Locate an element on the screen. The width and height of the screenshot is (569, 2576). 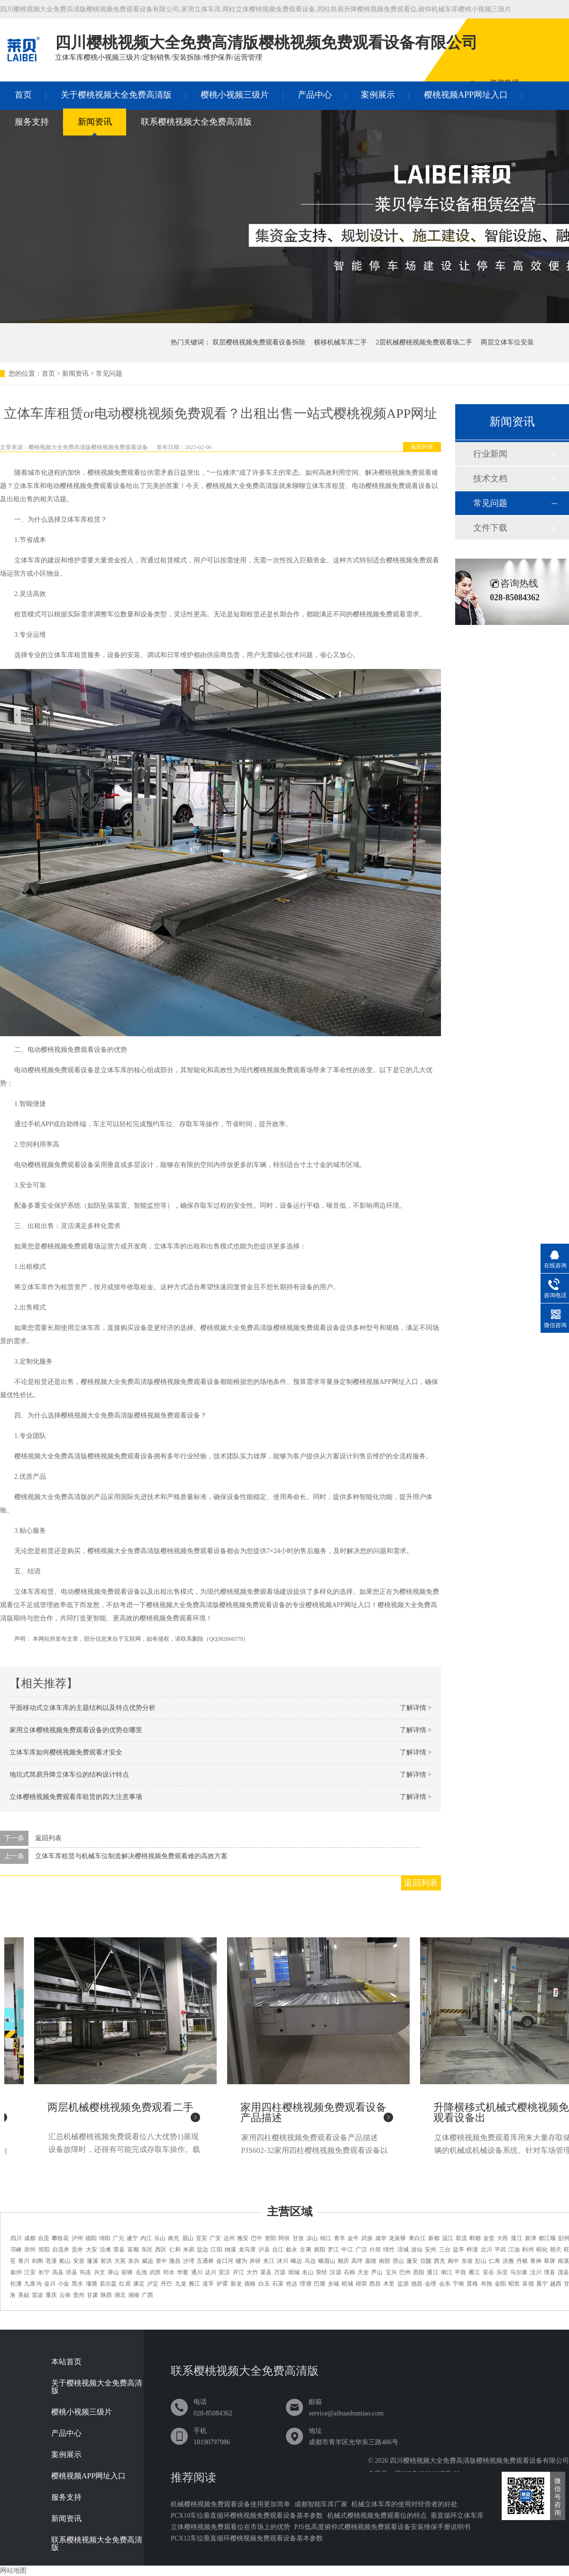
重庆 is located at coordinates (51, 2295).